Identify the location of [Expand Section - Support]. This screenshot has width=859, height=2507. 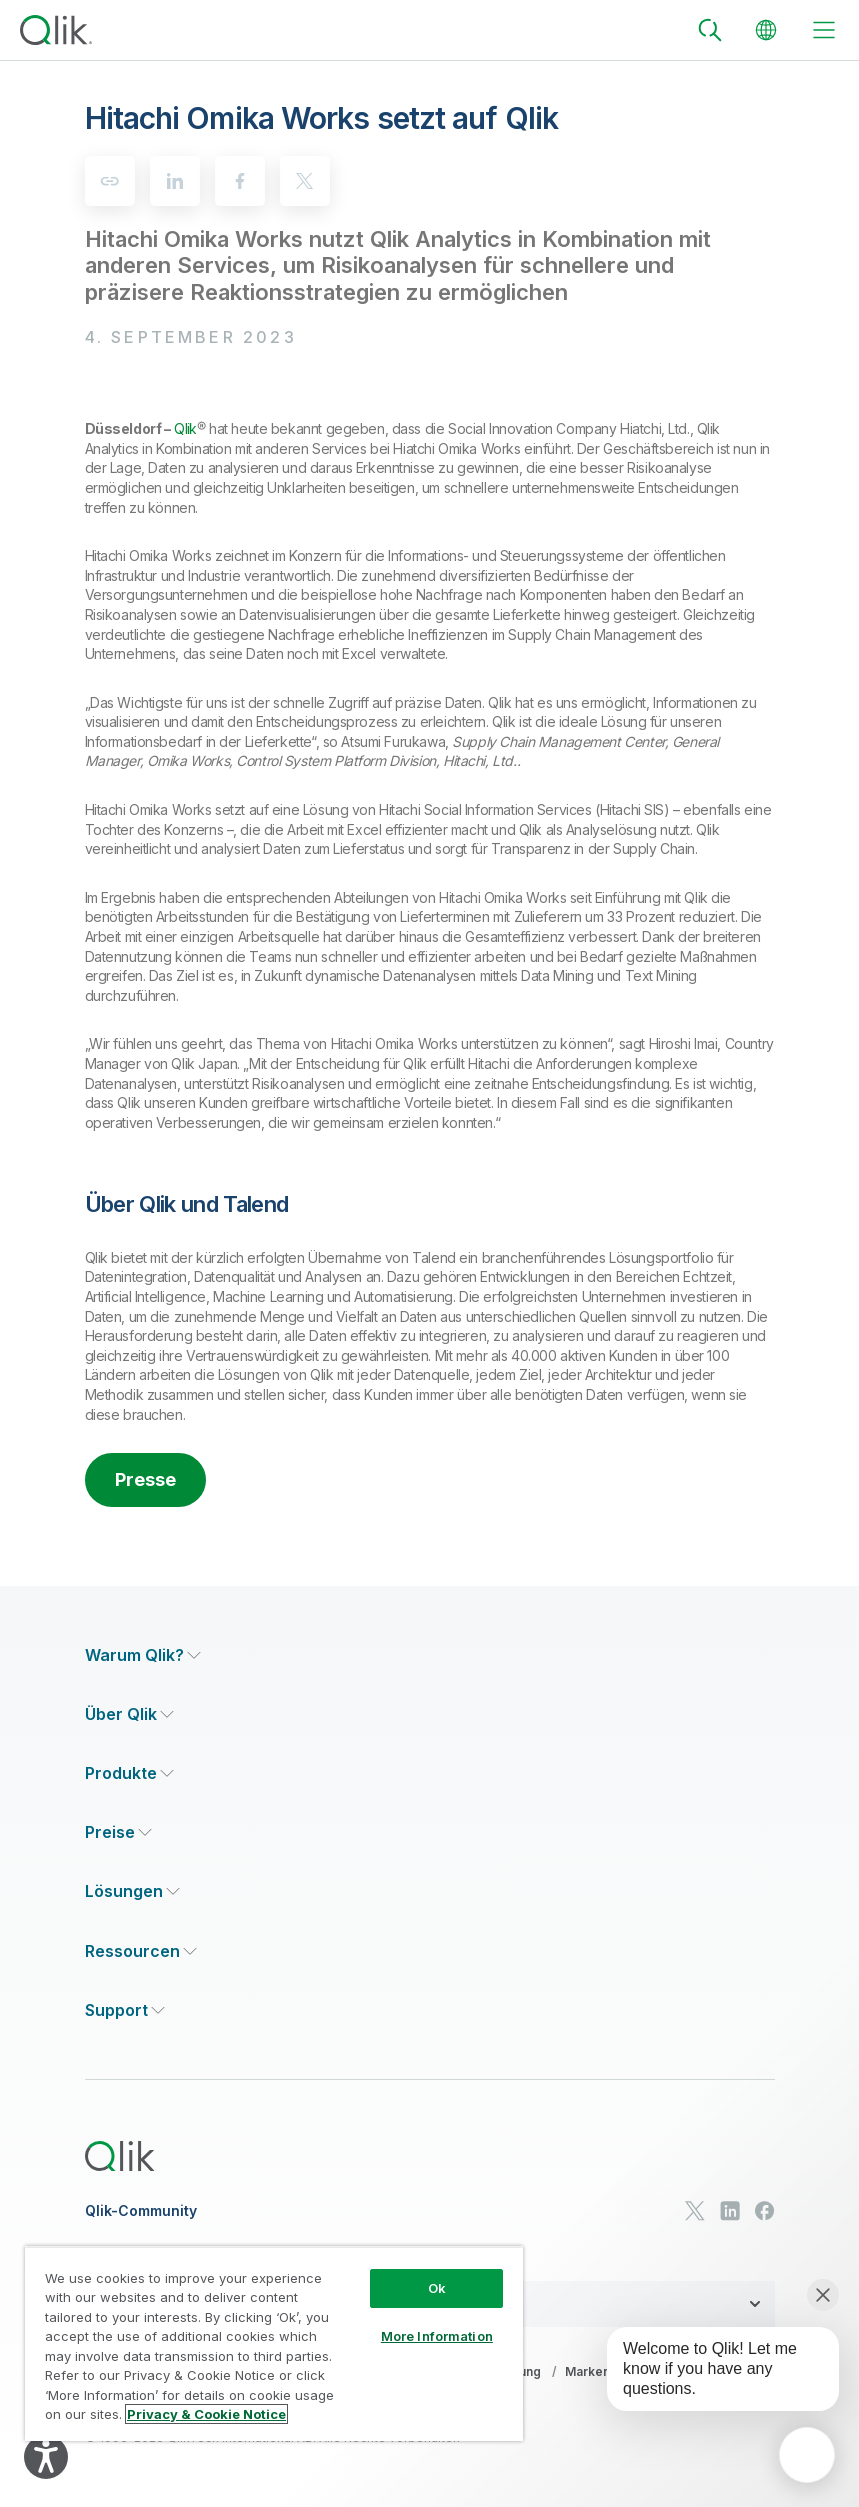
(125, 2010).